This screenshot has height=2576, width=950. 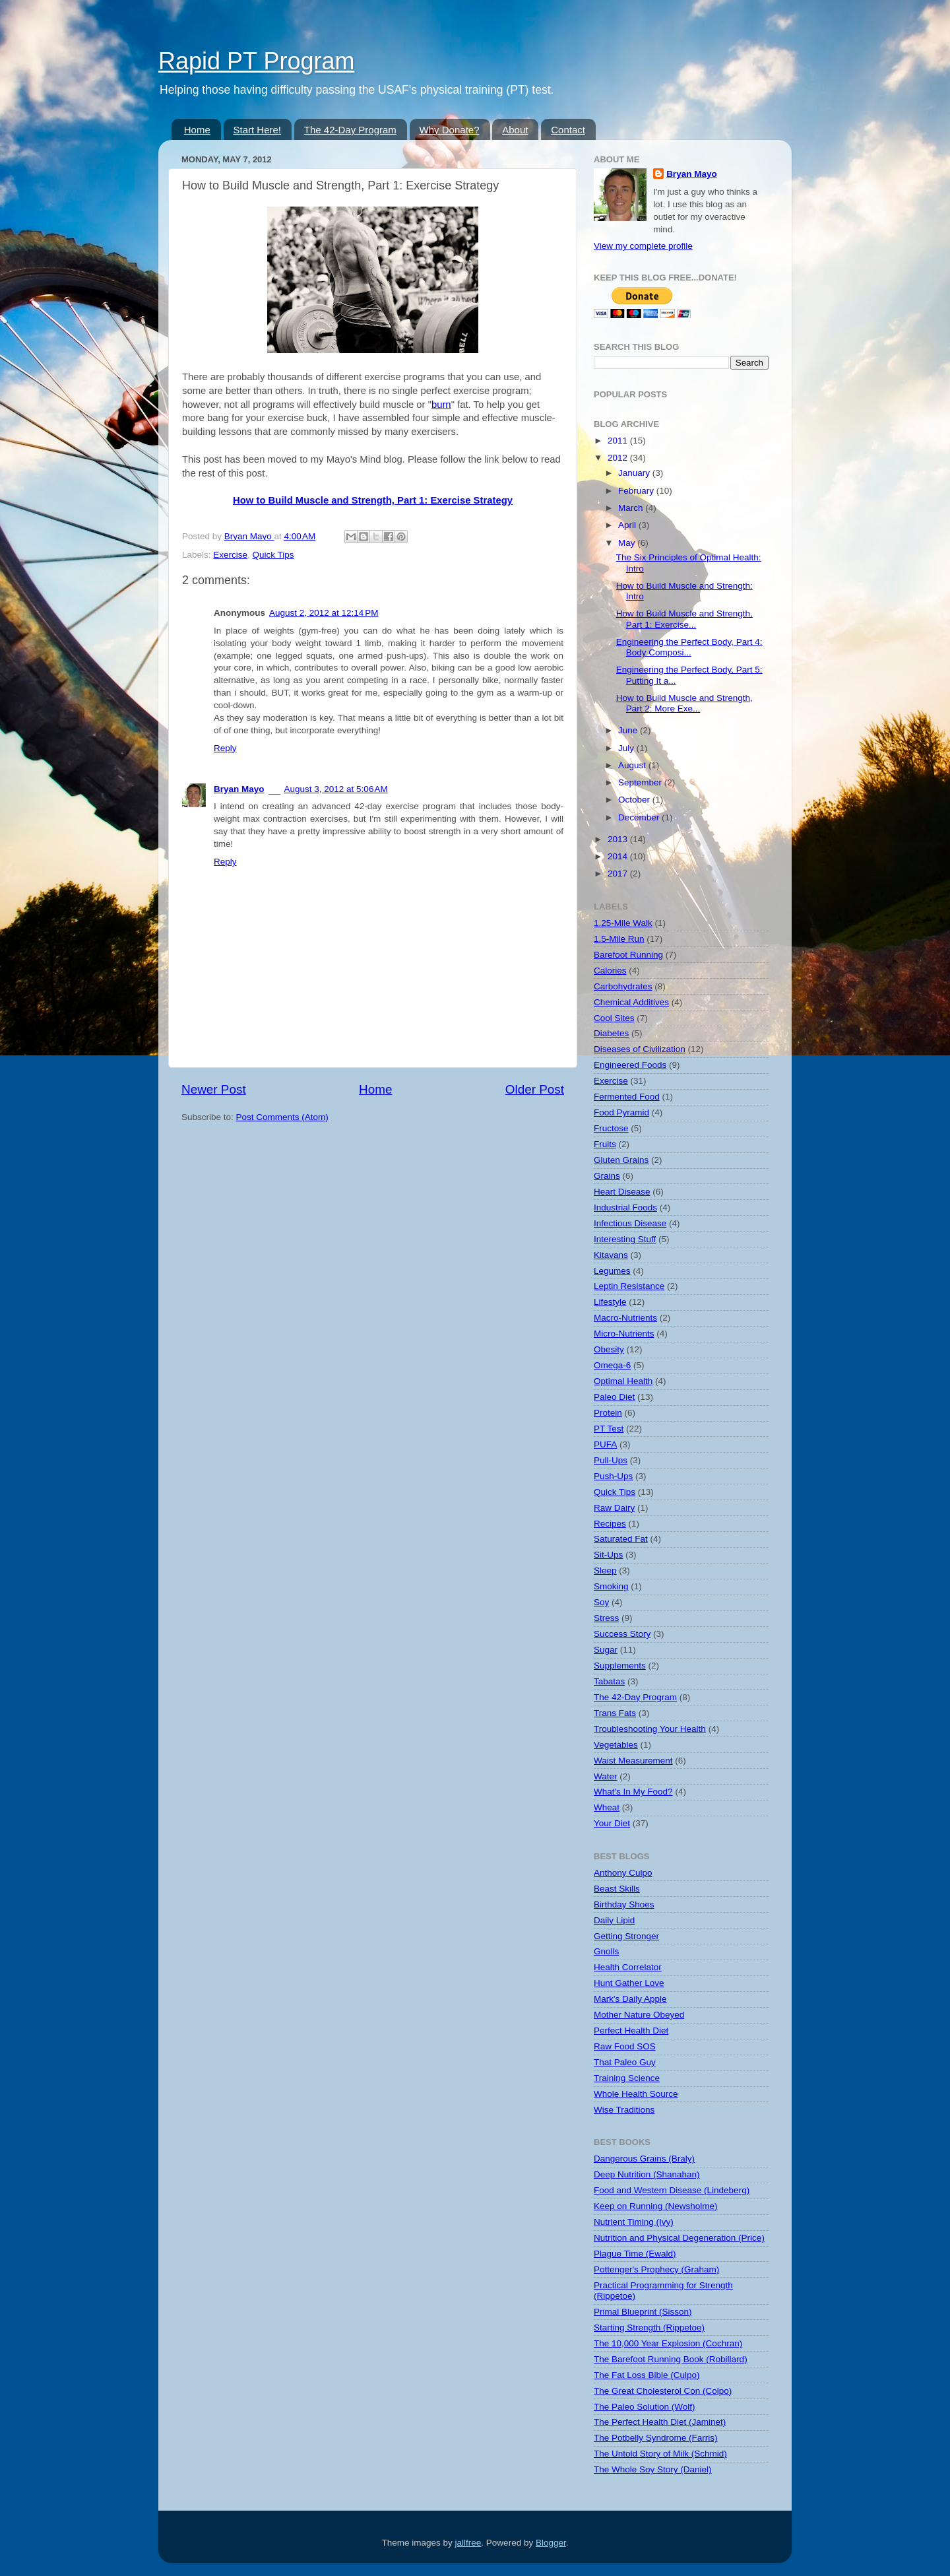 What do you see at coordinates (606, 1618) in the screenshot?
I see `Stress` at bounding box center [606, 1618].